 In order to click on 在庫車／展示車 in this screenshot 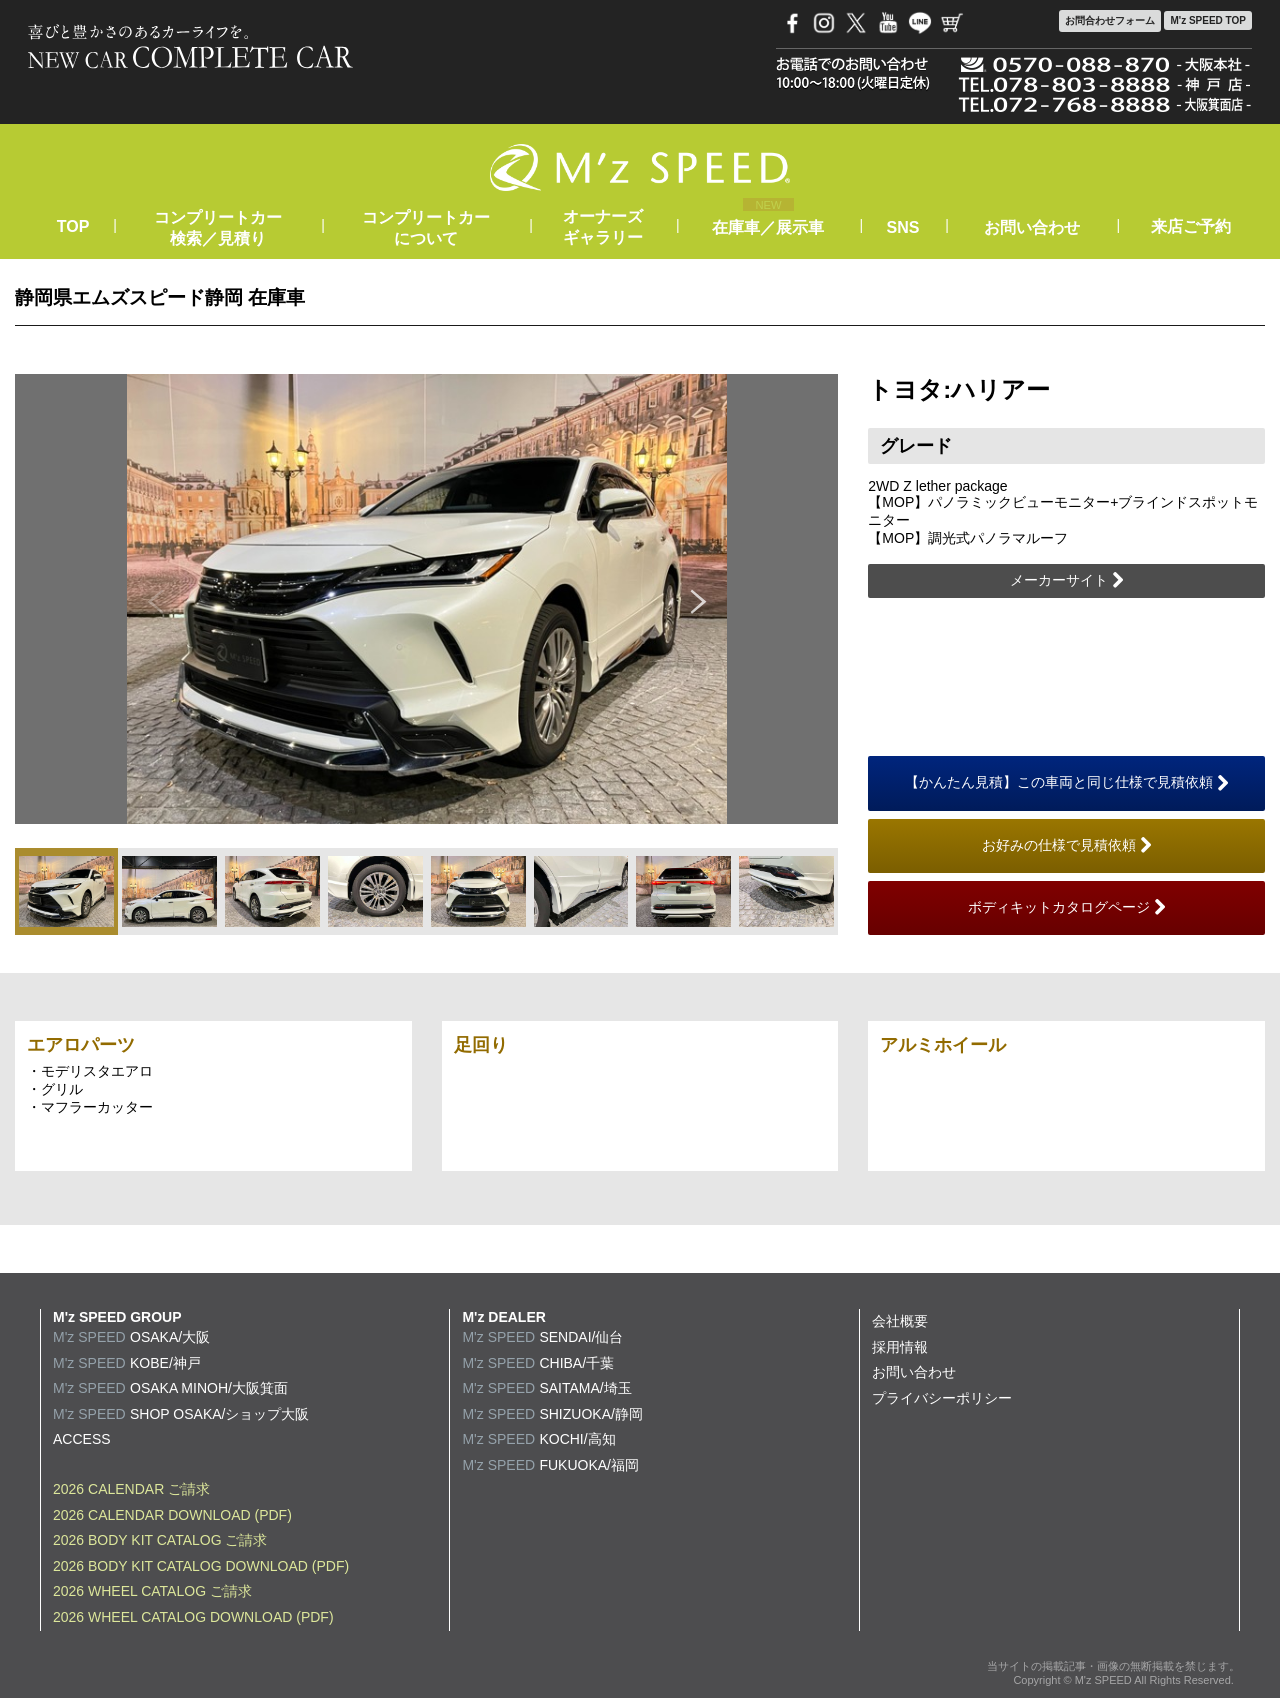, I will do `click(768, 227)`.